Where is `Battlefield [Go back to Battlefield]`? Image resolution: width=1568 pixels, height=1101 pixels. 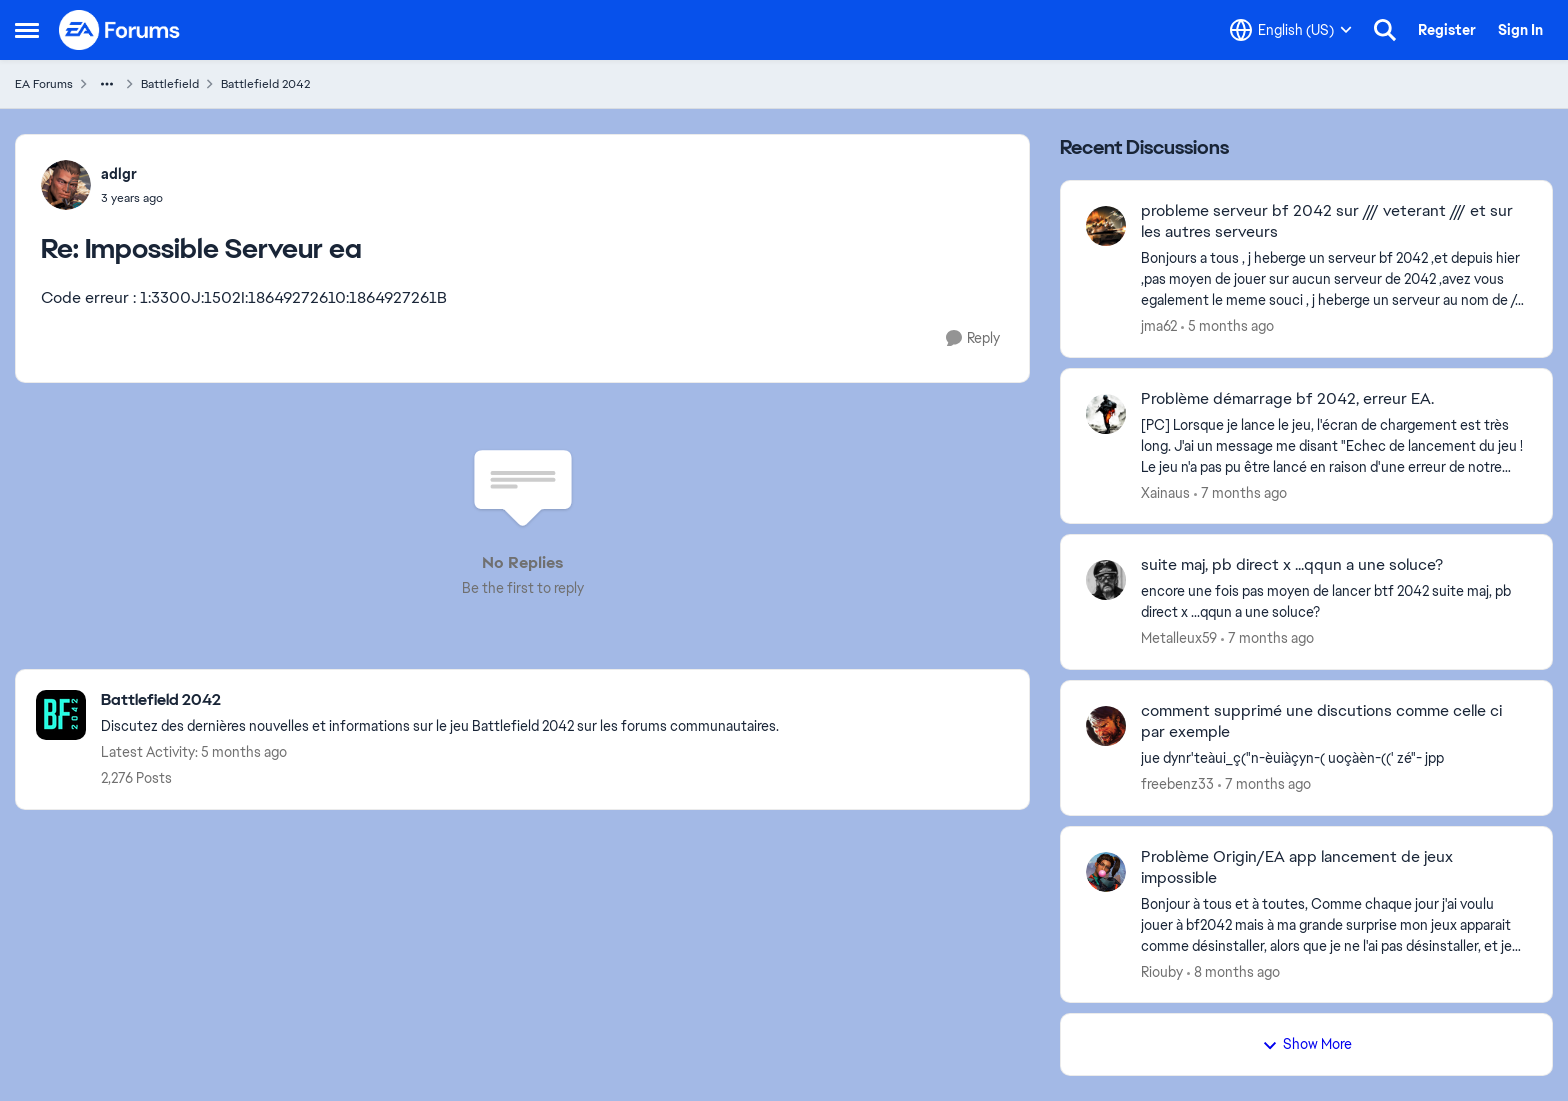
Battlefield [Go back to Battlefield] is located at coordinates (170, 84).